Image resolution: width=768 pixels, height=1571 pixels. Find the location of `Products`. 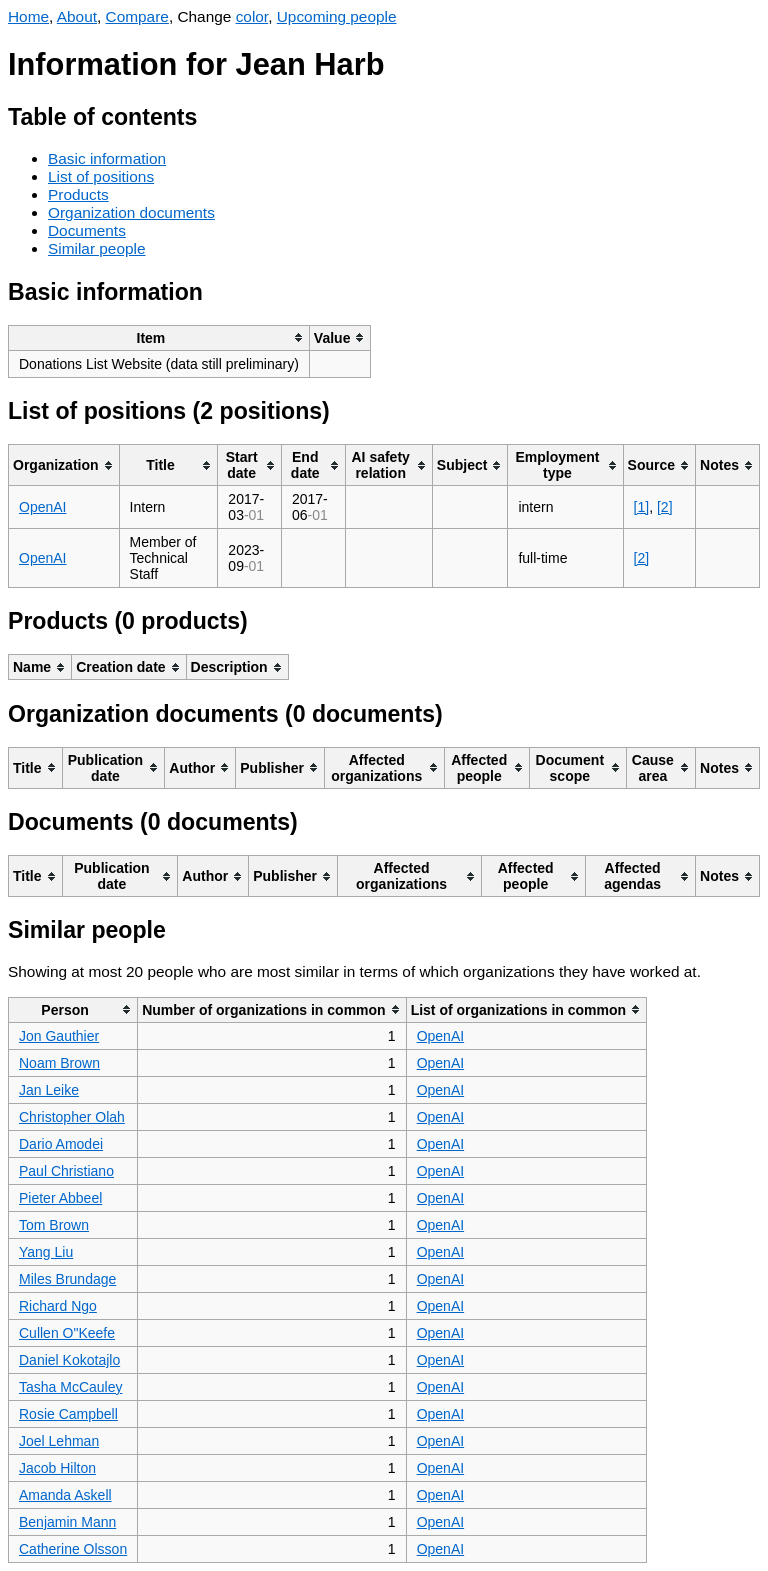

Products is located at coordinates (78, 194).